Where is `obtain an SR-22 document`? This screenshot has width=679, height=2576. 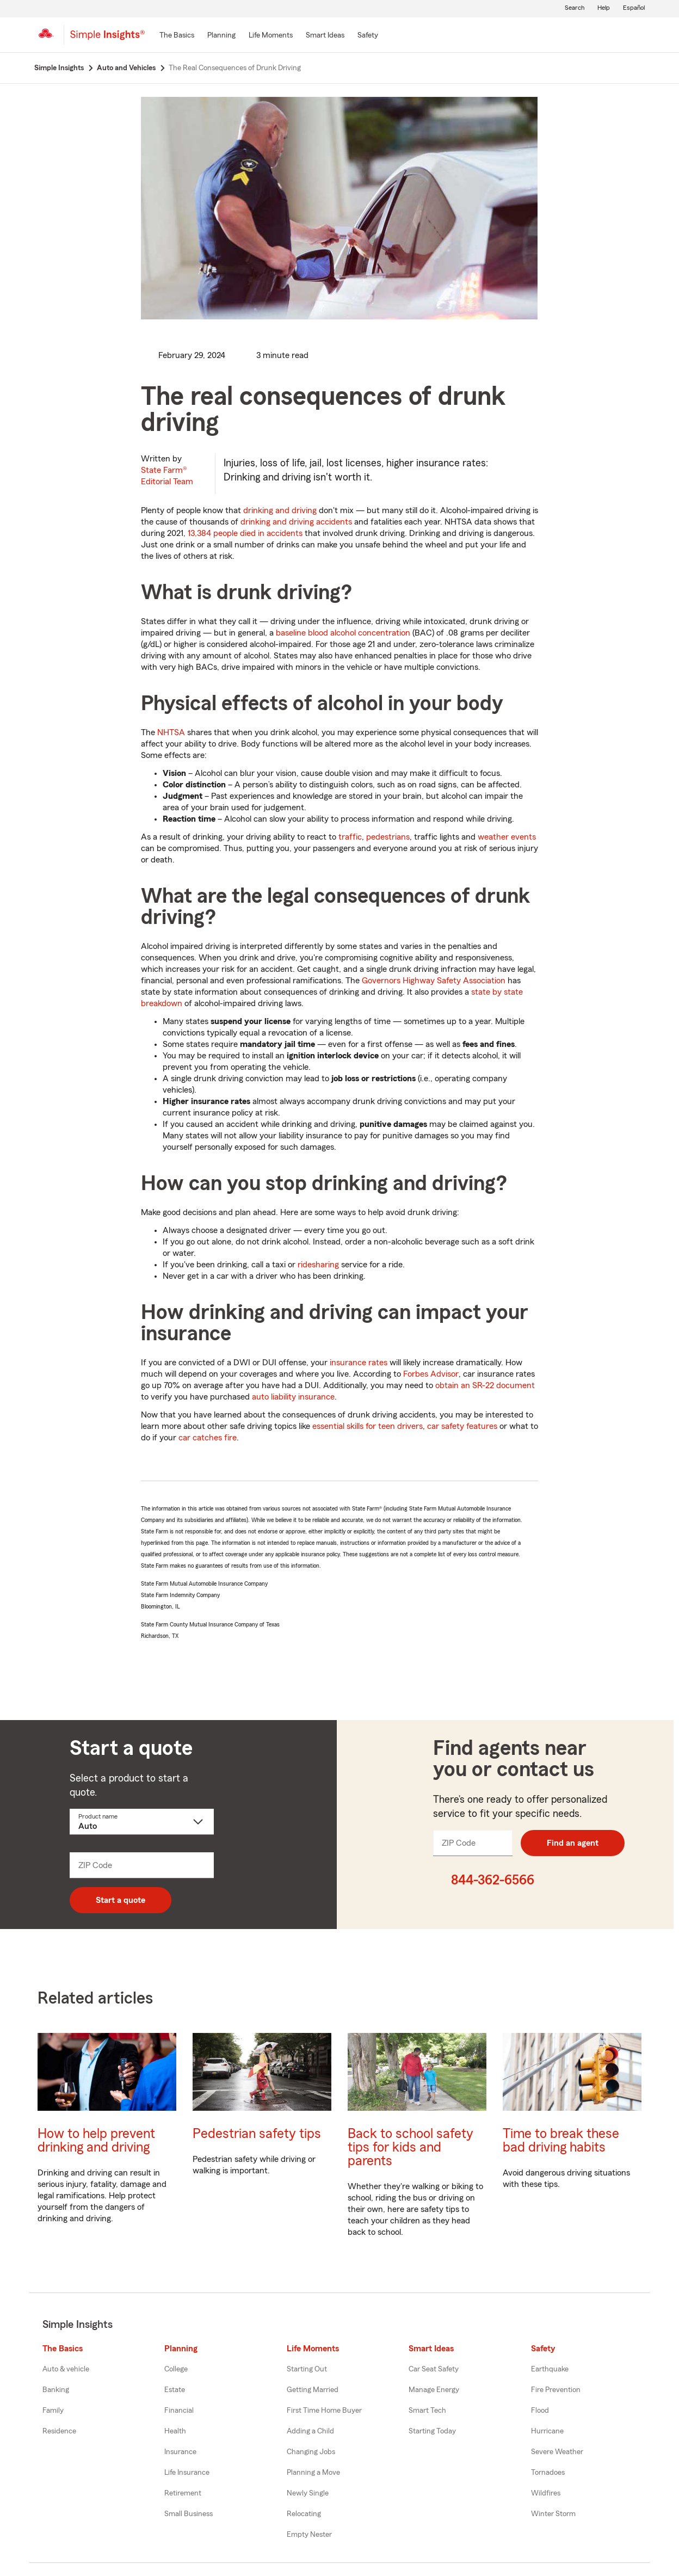 obtain an SR-22 document is located at coordinates (485, 1385).